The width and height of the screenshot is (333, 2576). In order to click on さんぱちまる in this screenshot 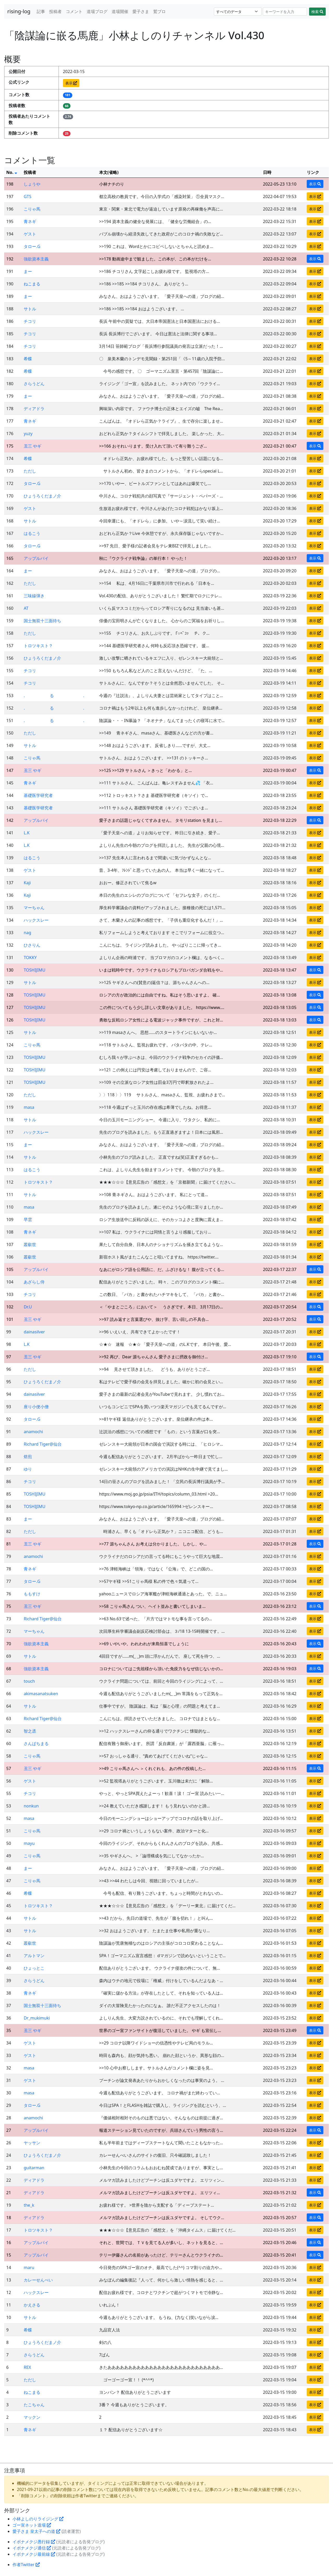, I will do `click(36, 1743)`.